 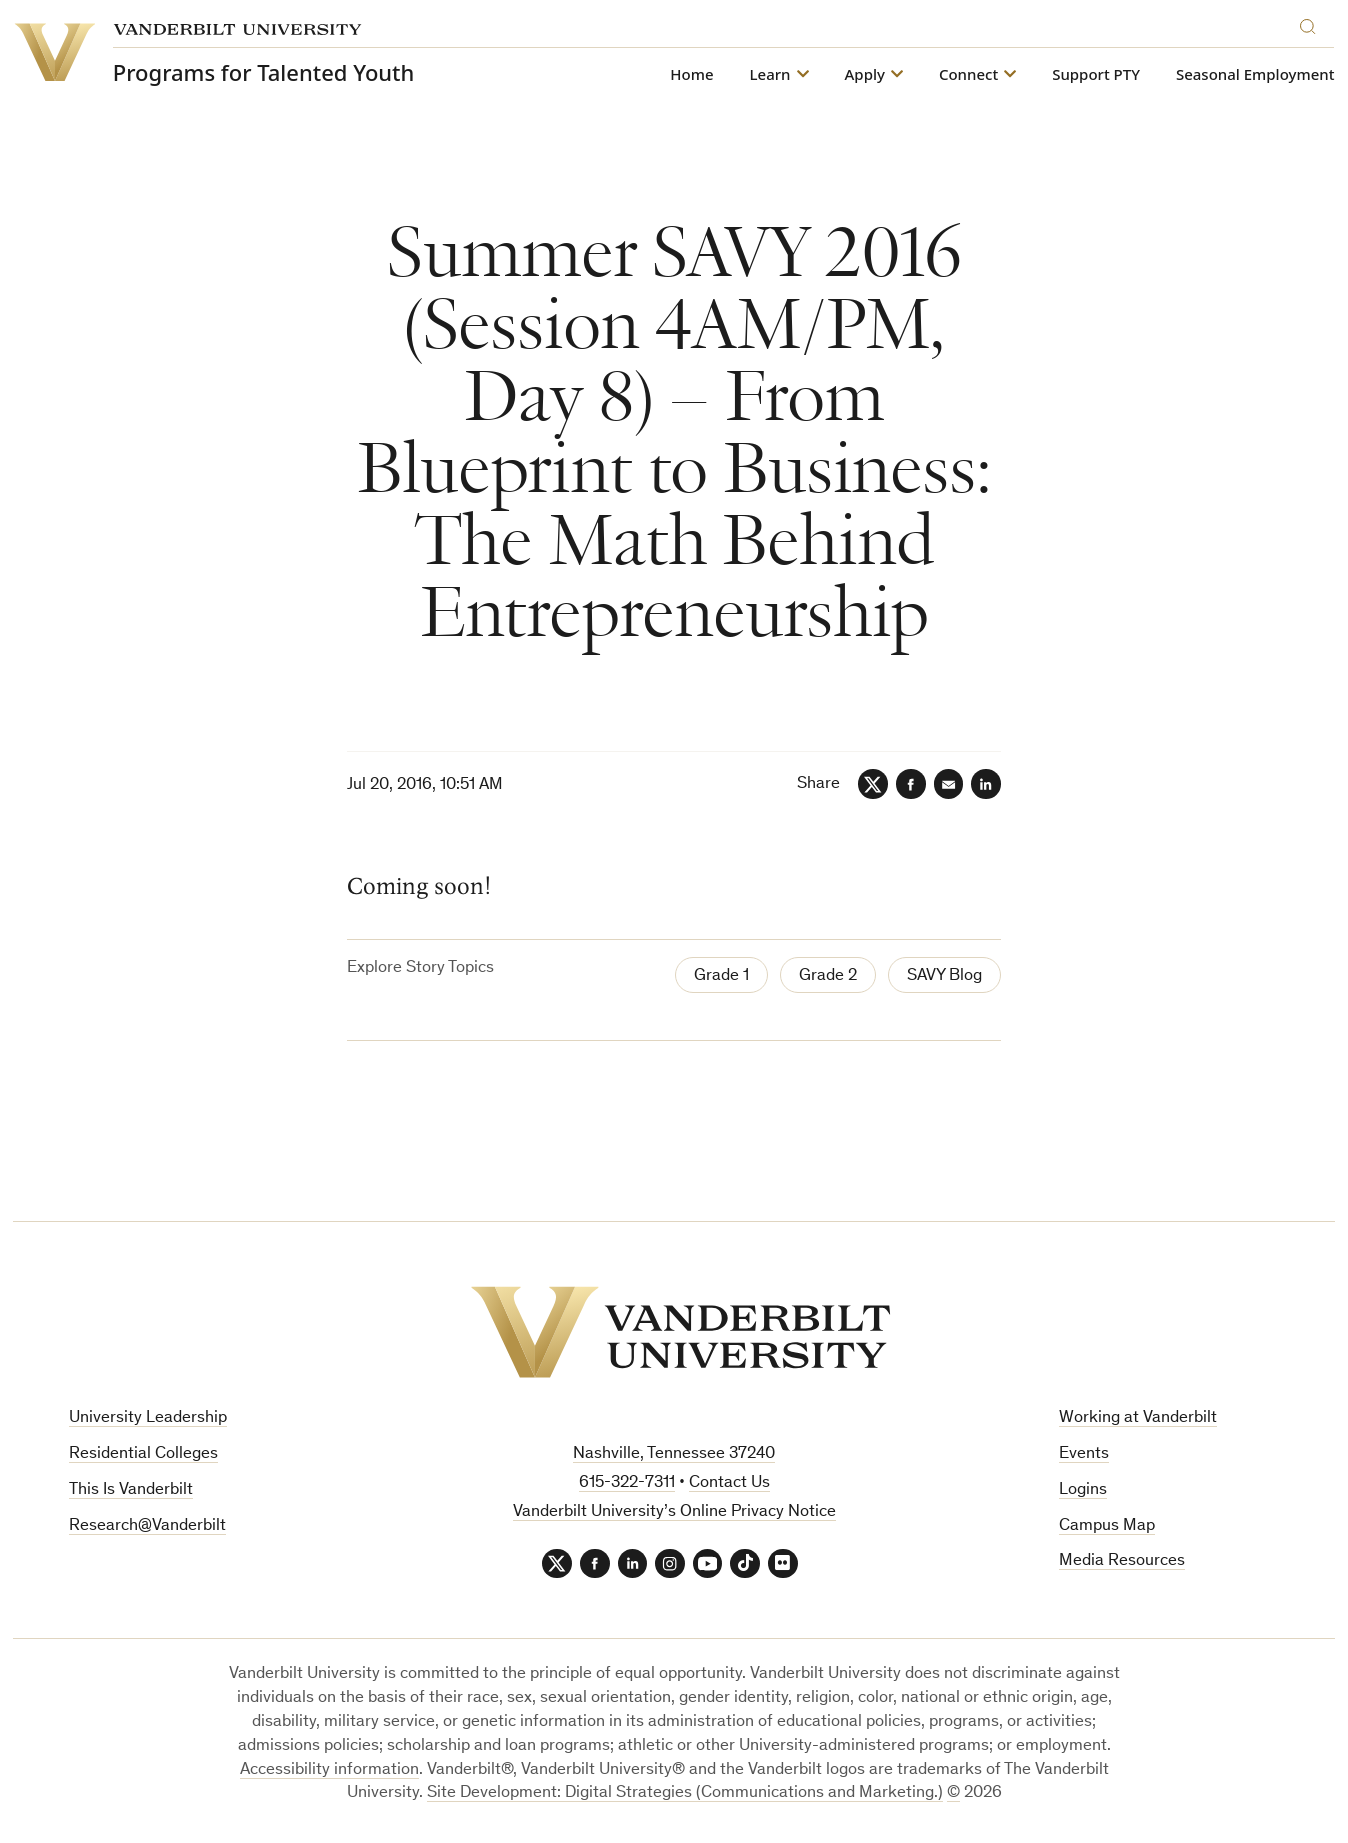 I want to click on [Email], so click(x=948, y=784).